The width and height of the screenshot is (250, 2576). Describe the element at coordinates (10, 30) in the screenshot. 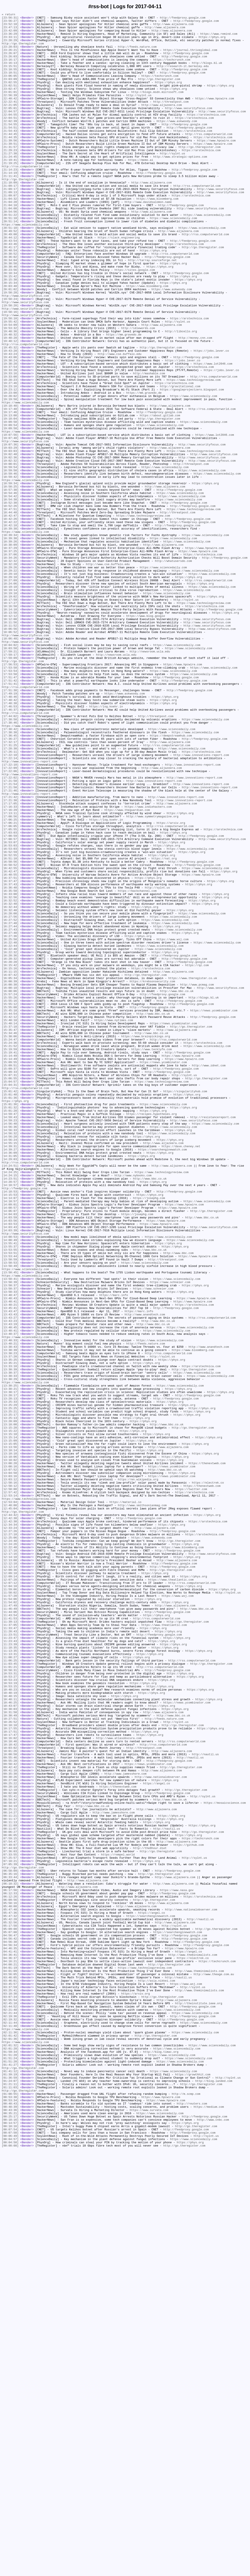

I see `[23:47:13]` at that location.